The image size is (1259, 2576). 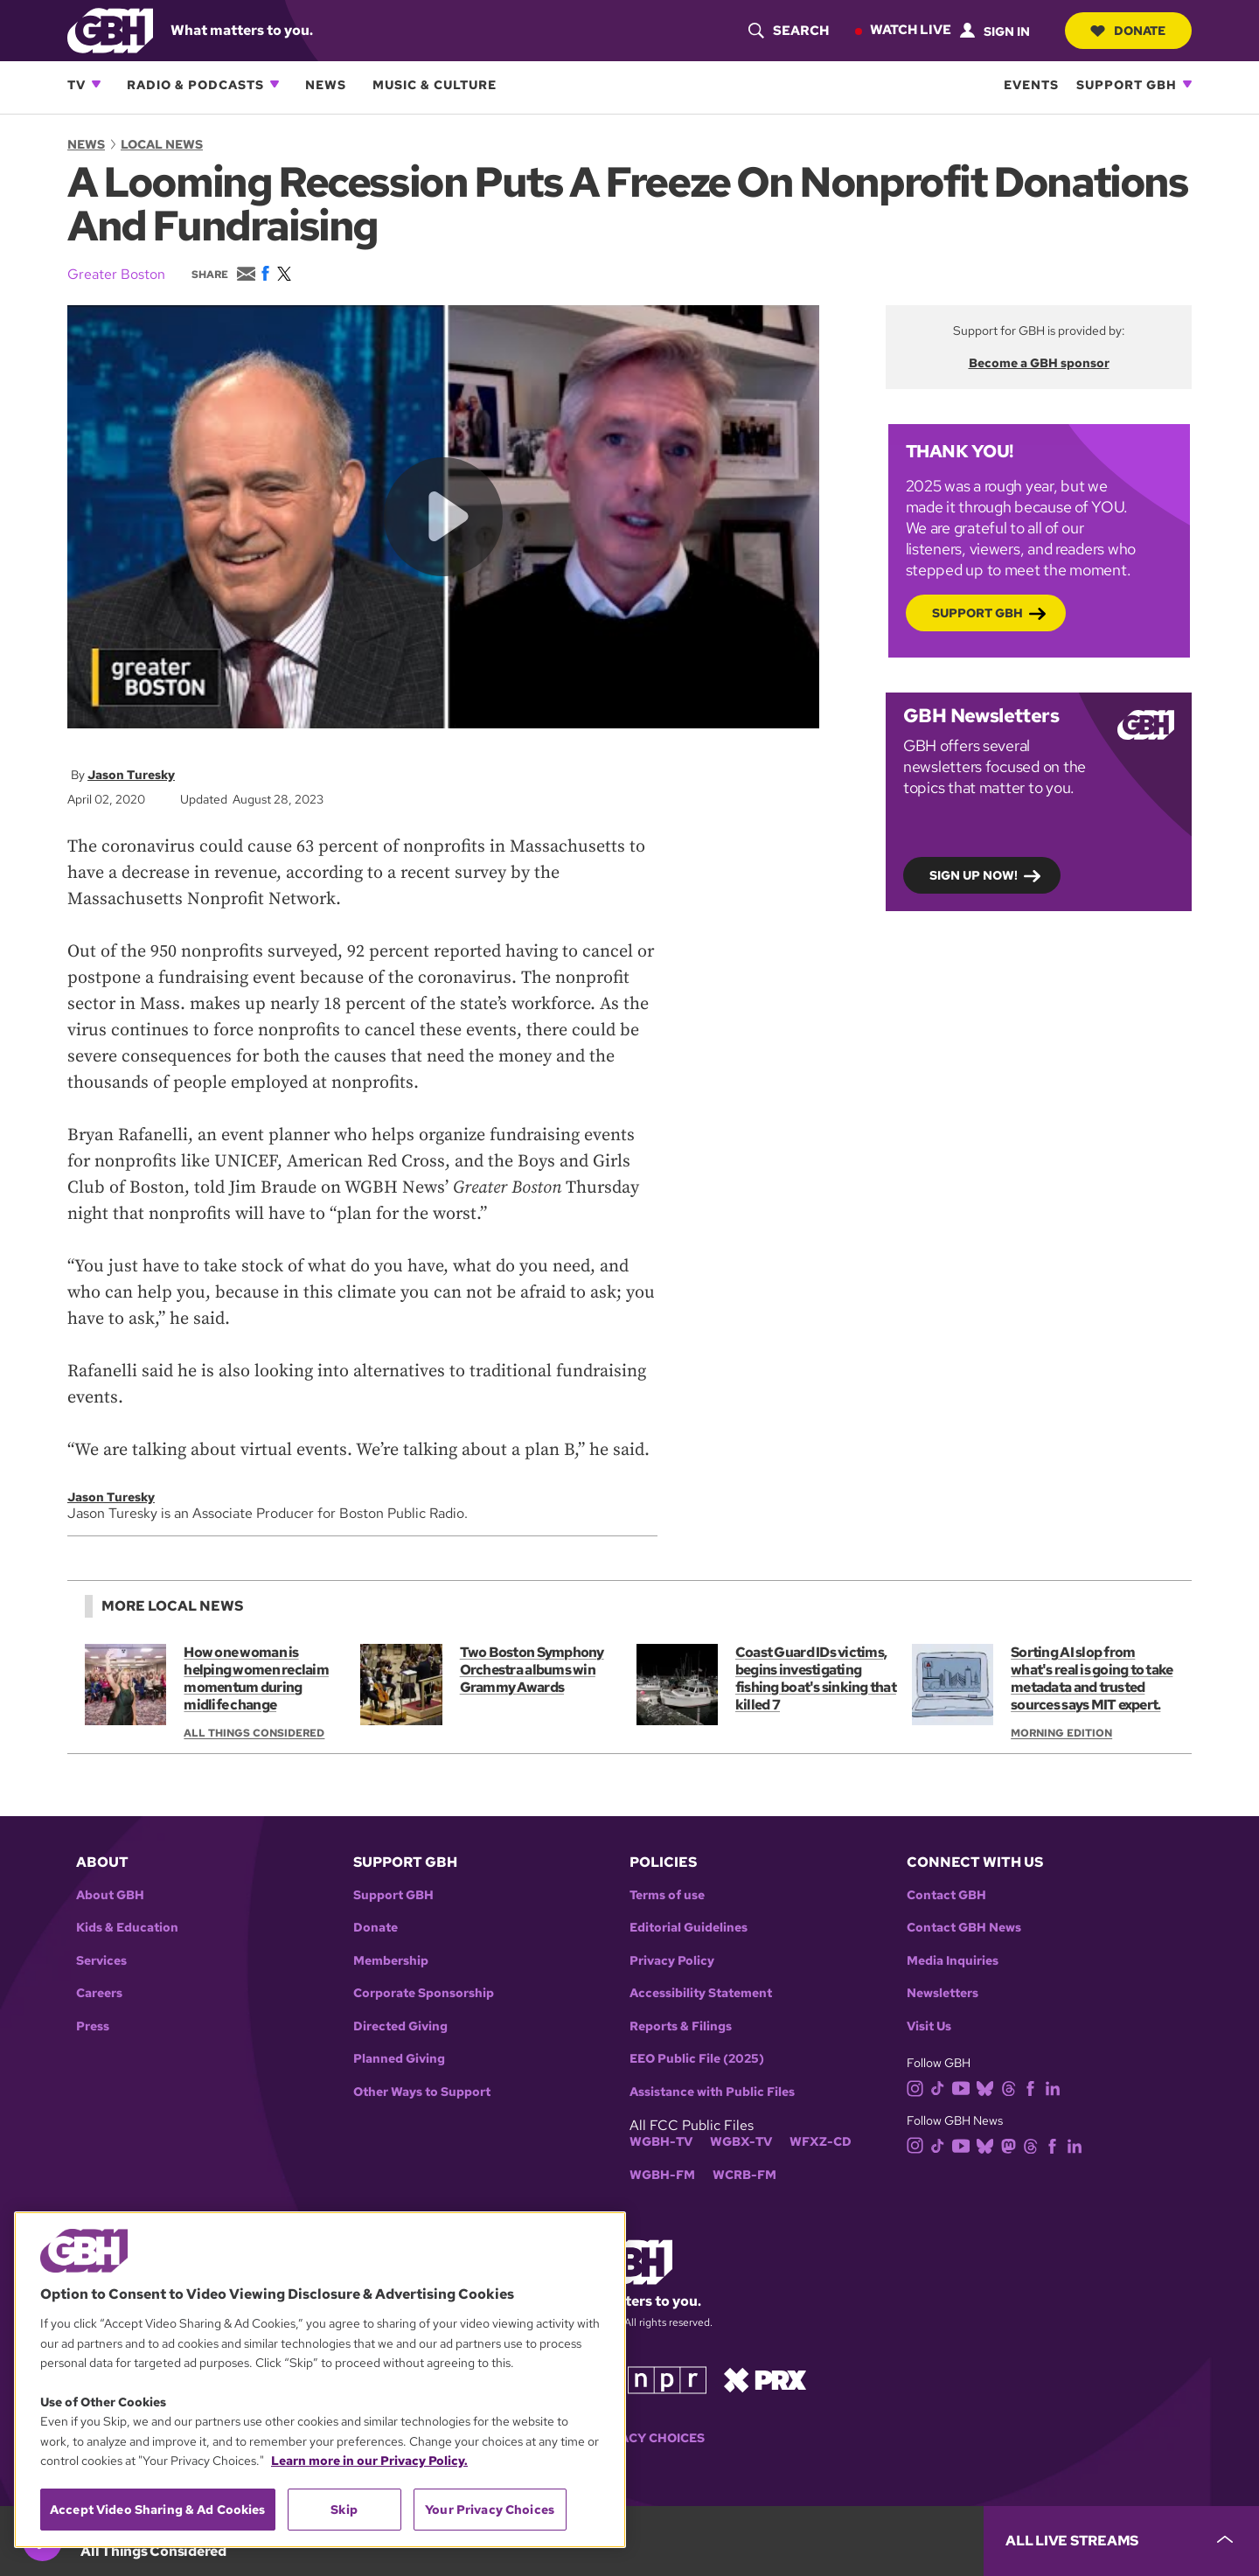 I want to click on [threads], so click(x=1012, y=2087).